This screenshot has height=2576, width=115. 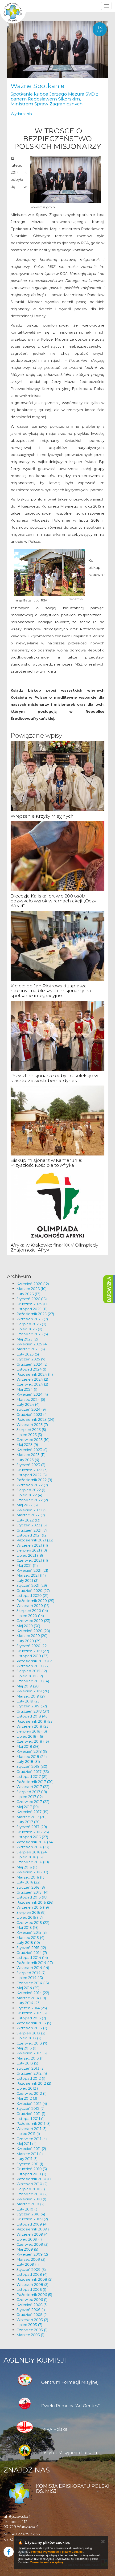 What do you see at coordinates (31, 1877) in the screenshot?
I see `Marzec 2016 (13)` at bounding box center [31, 1877].